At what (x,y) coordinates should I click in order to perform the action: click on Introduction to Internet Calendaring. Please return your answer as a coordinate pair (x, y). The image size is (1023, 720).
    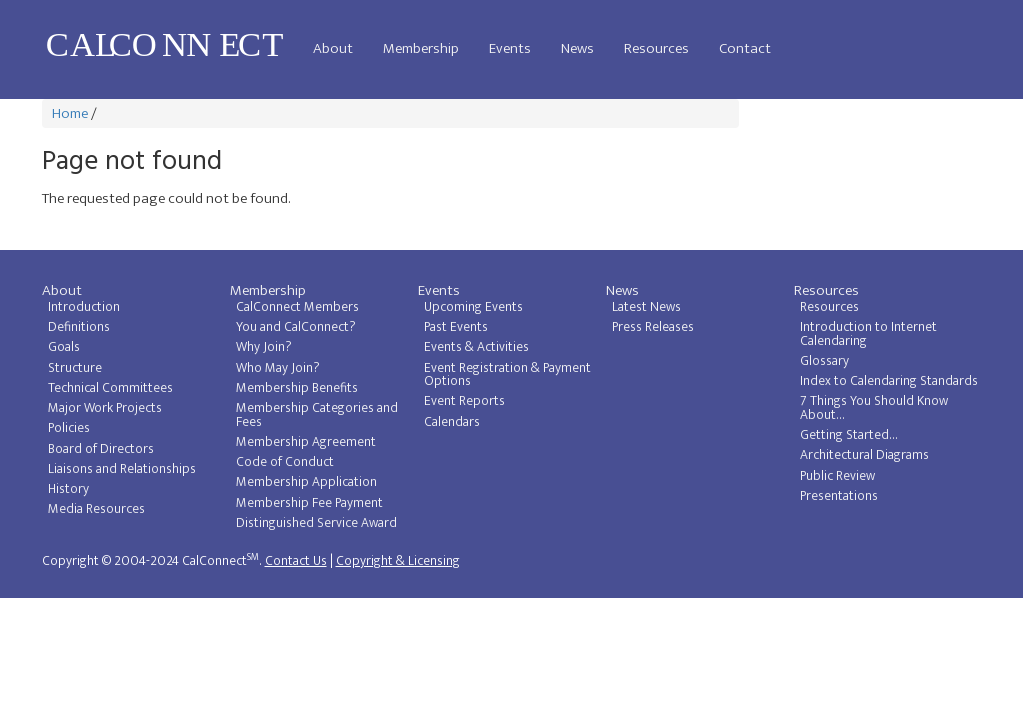
    Looking at the image, I should click on (868, 334).